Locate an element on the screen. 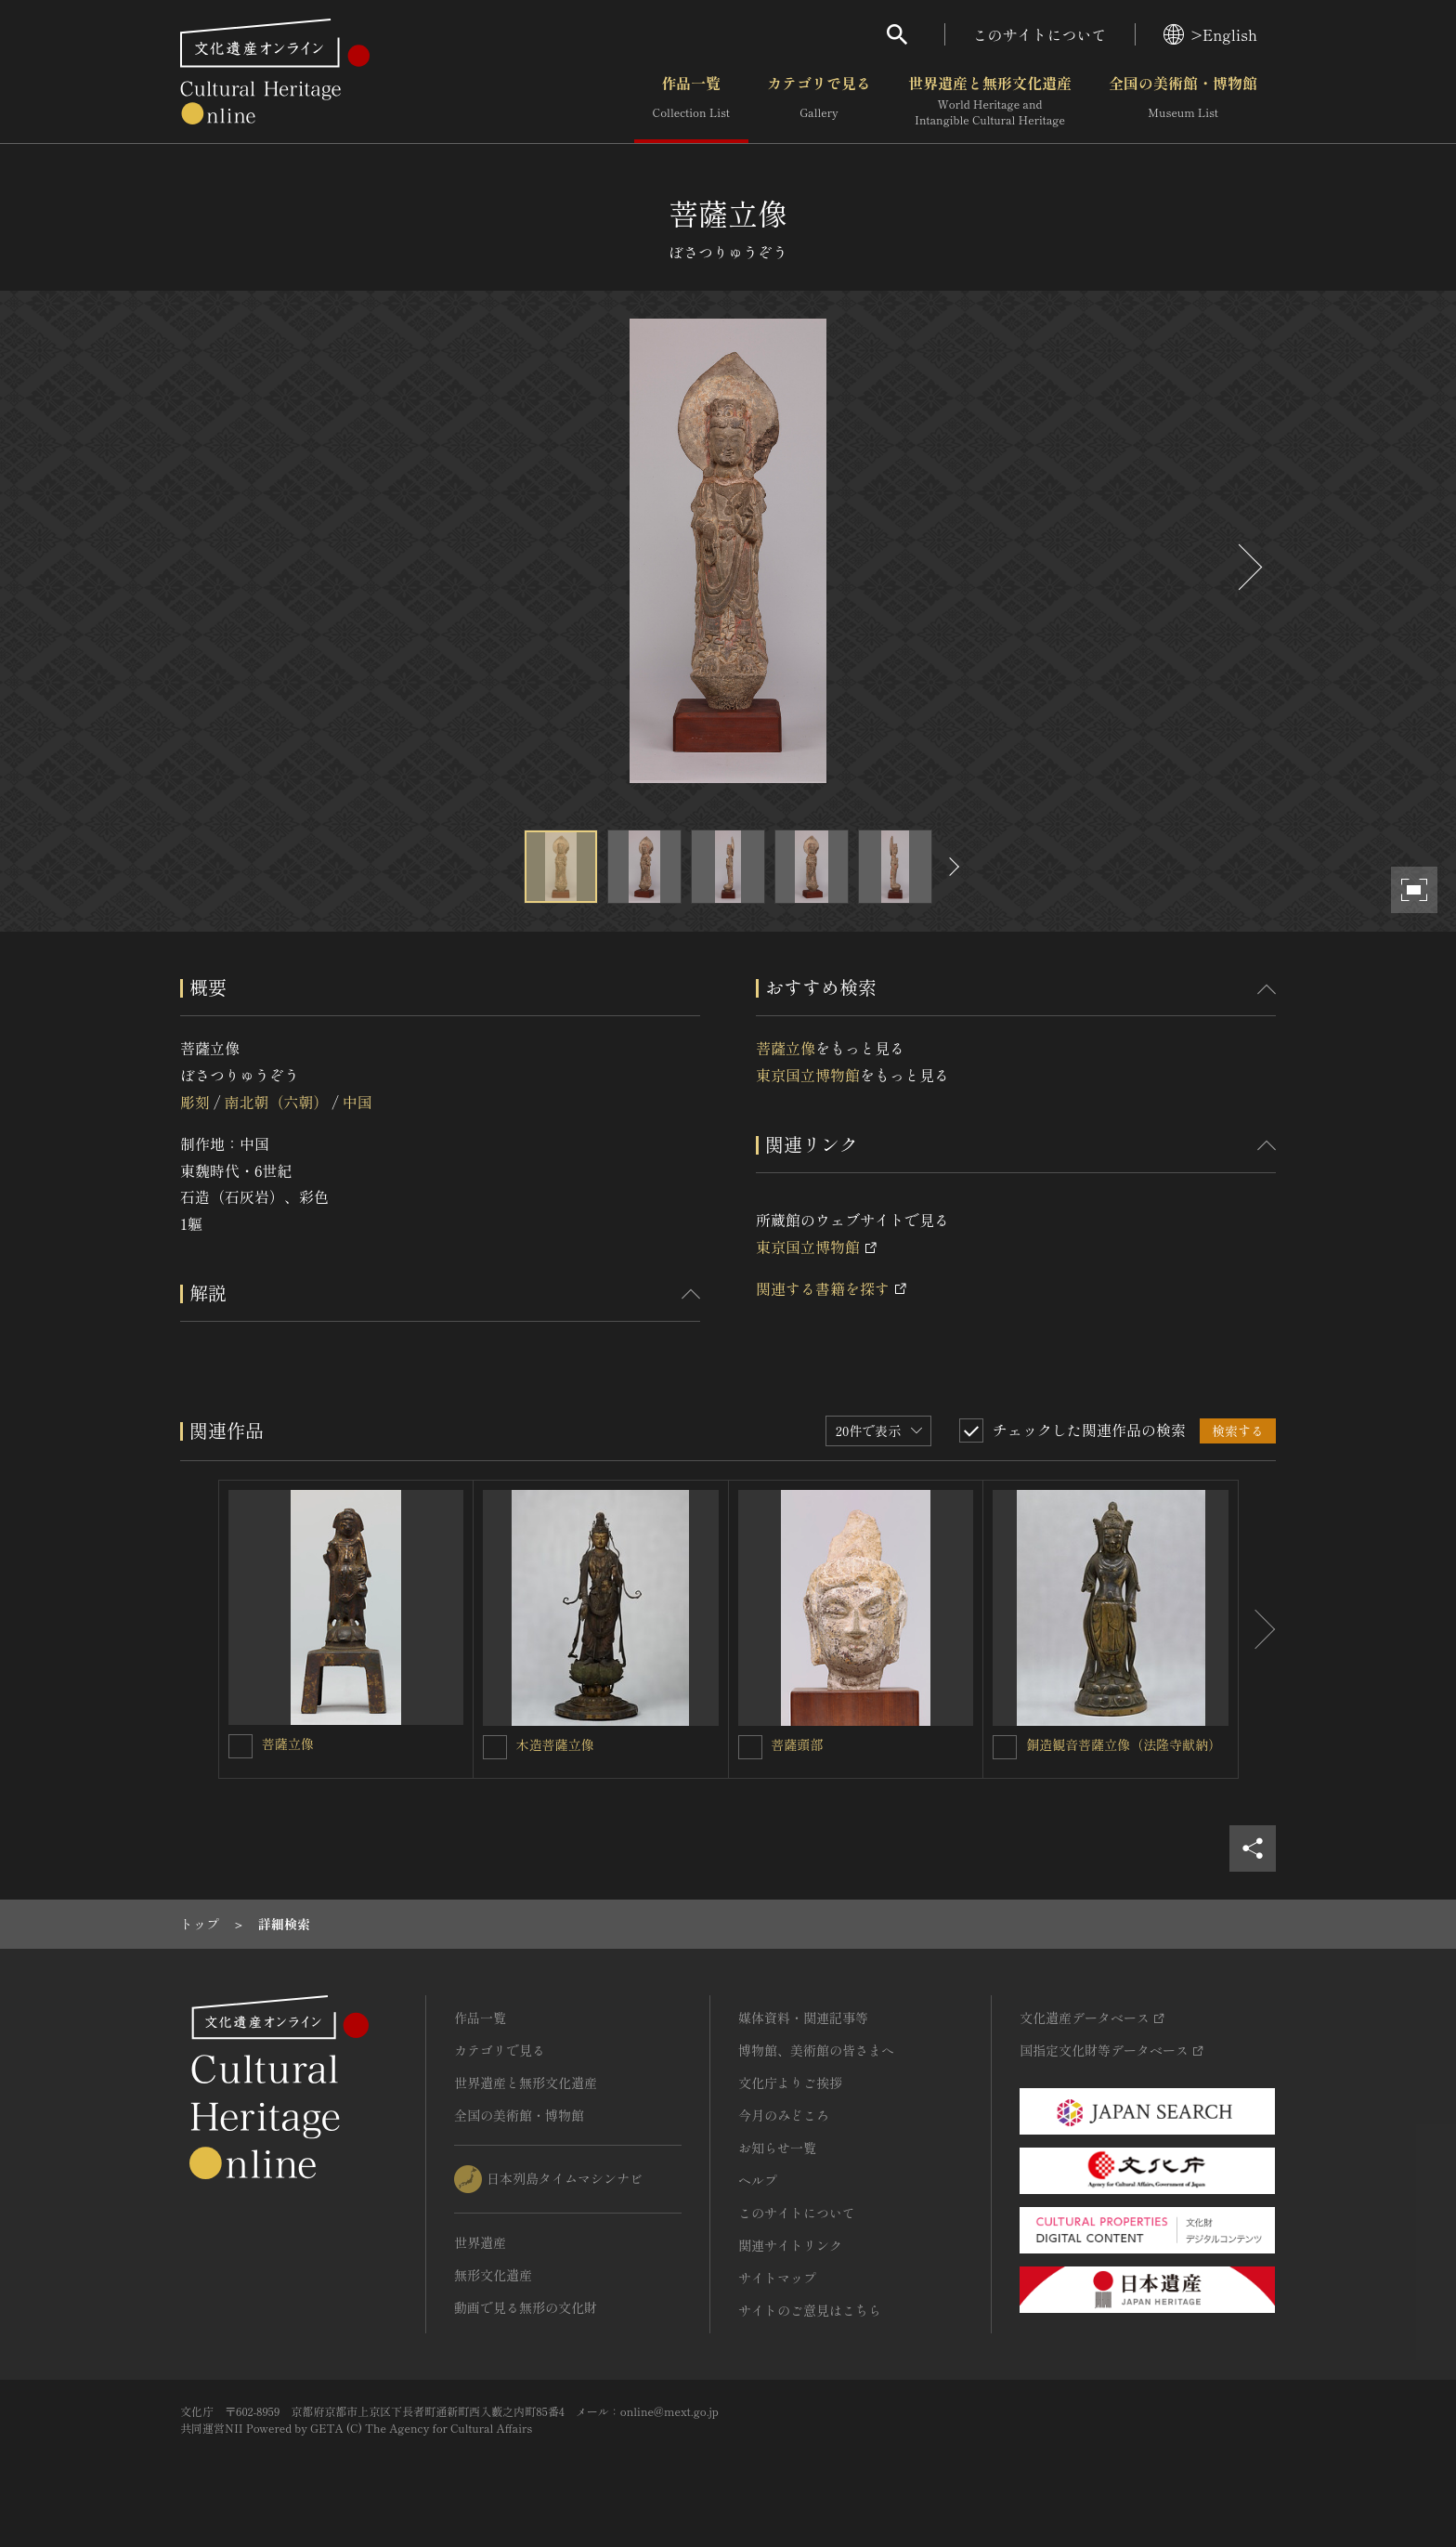 The width and height of the screenshot is (1456, 2547). [菩薩立像を連想検索の対象にする] is located at coordinates (240, 1746).